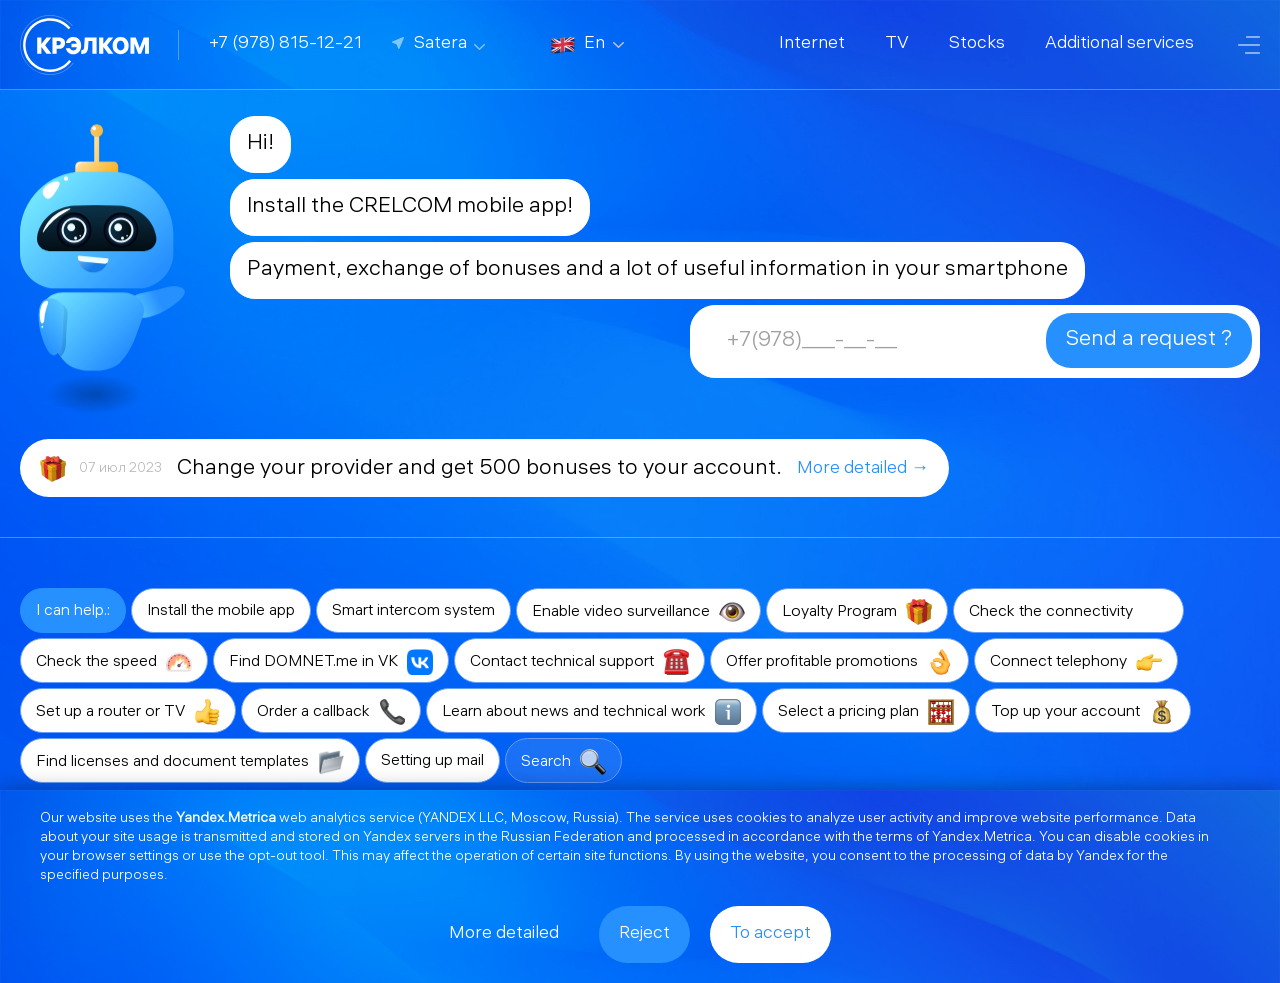  What do you see at coordinates (221, 611) in the screenshot?
I see `Install the mobile app` at bounding box center [221, 611].